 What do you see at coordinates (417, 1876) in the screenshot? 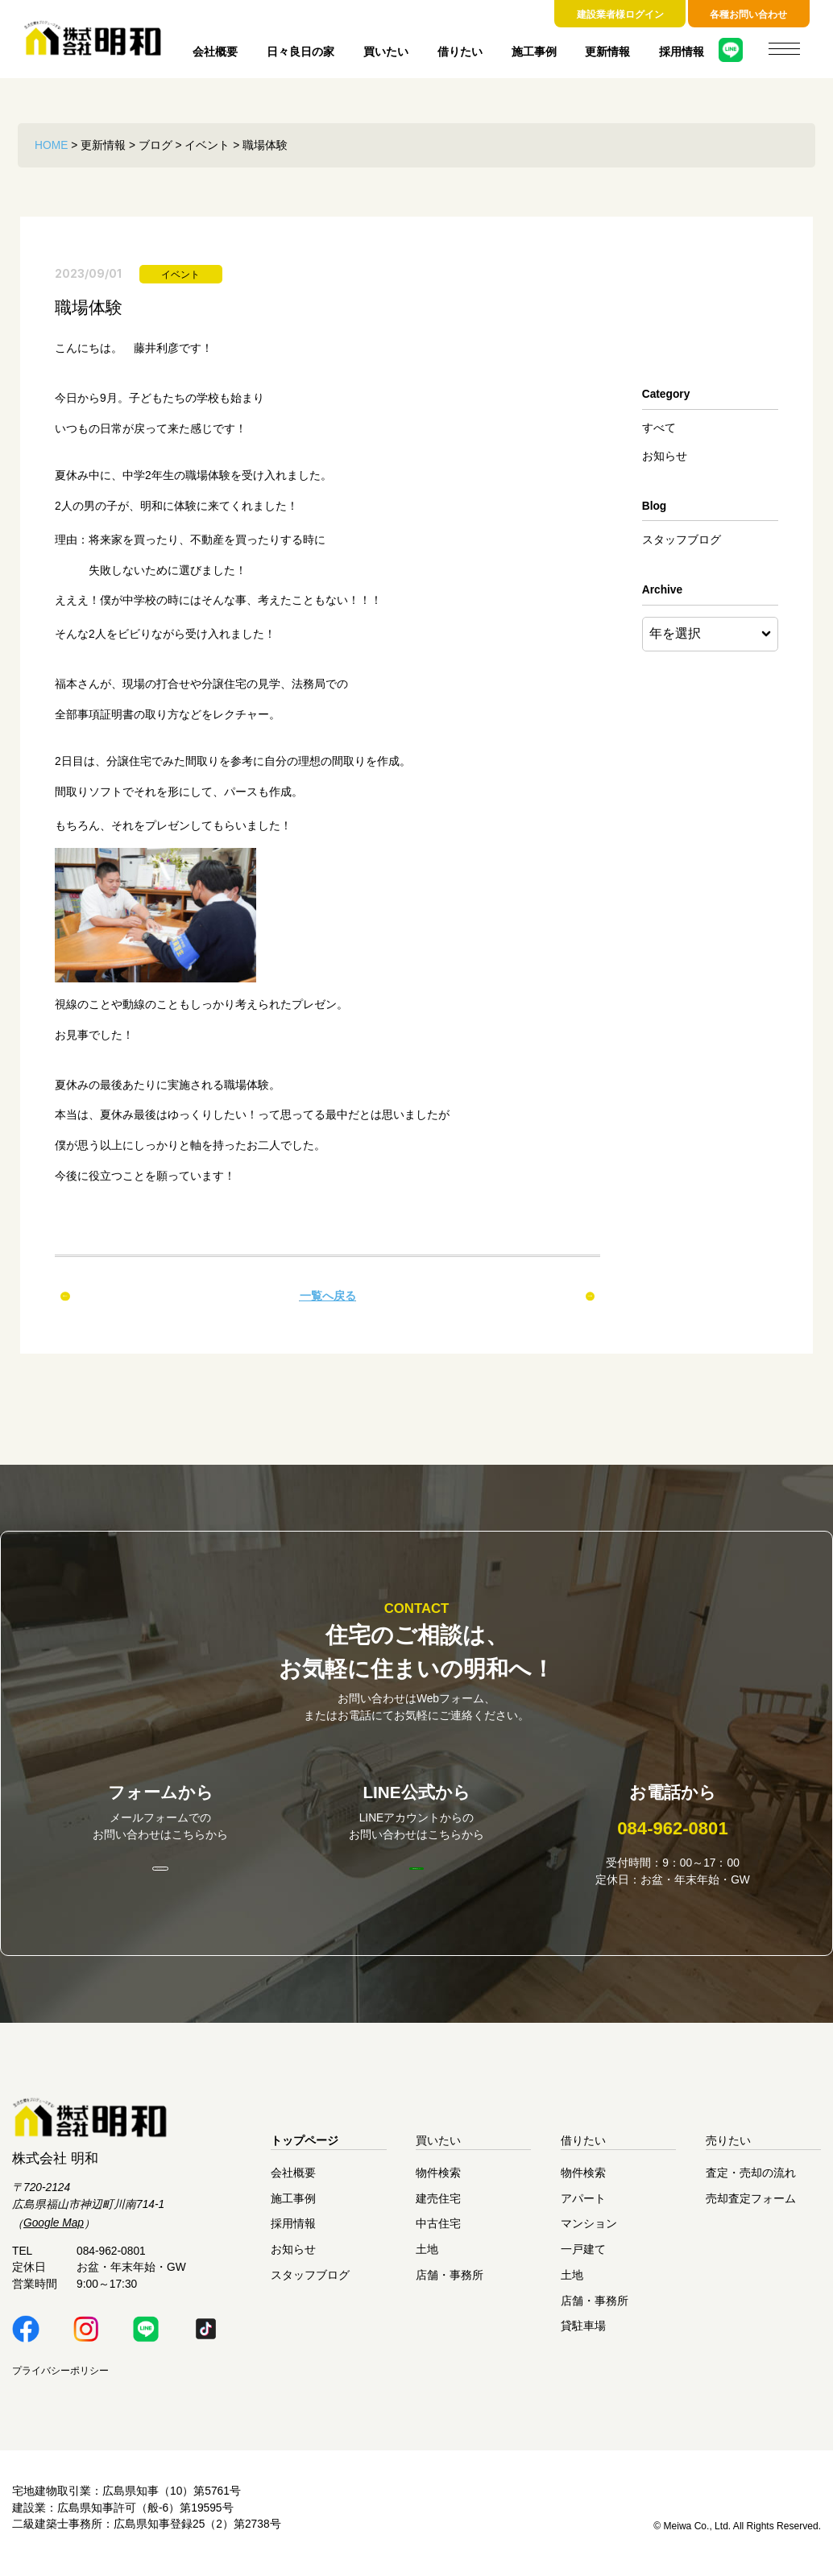
I see `明和LINE公式はこちら` at bounding box center [417, 1876].